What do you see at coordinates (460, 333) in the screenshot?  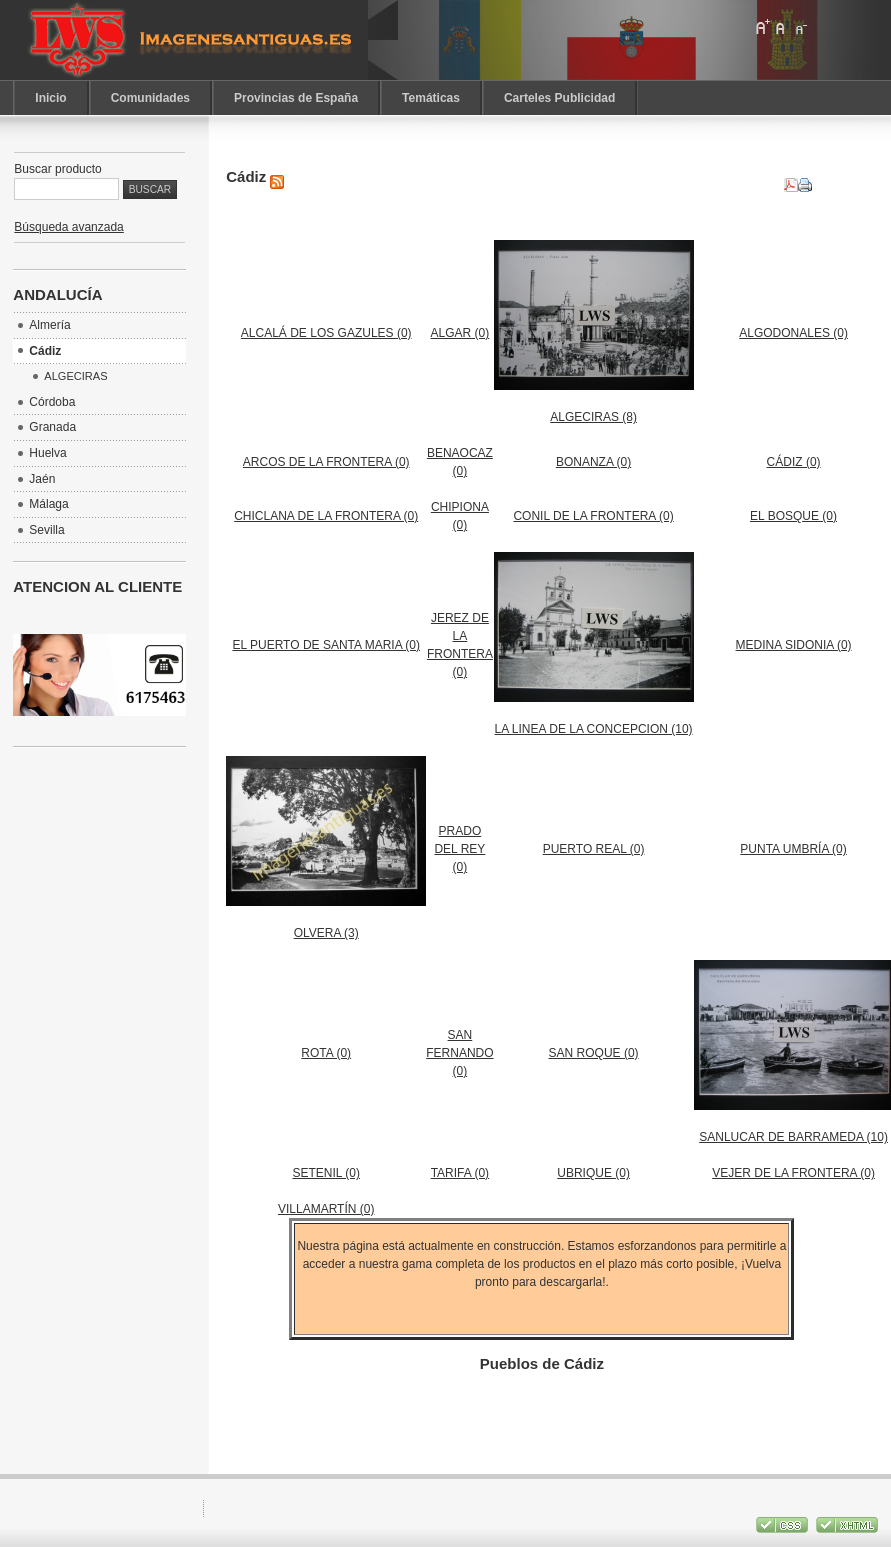 I see `ALGAR (0)` at bounding box center [460, 333].